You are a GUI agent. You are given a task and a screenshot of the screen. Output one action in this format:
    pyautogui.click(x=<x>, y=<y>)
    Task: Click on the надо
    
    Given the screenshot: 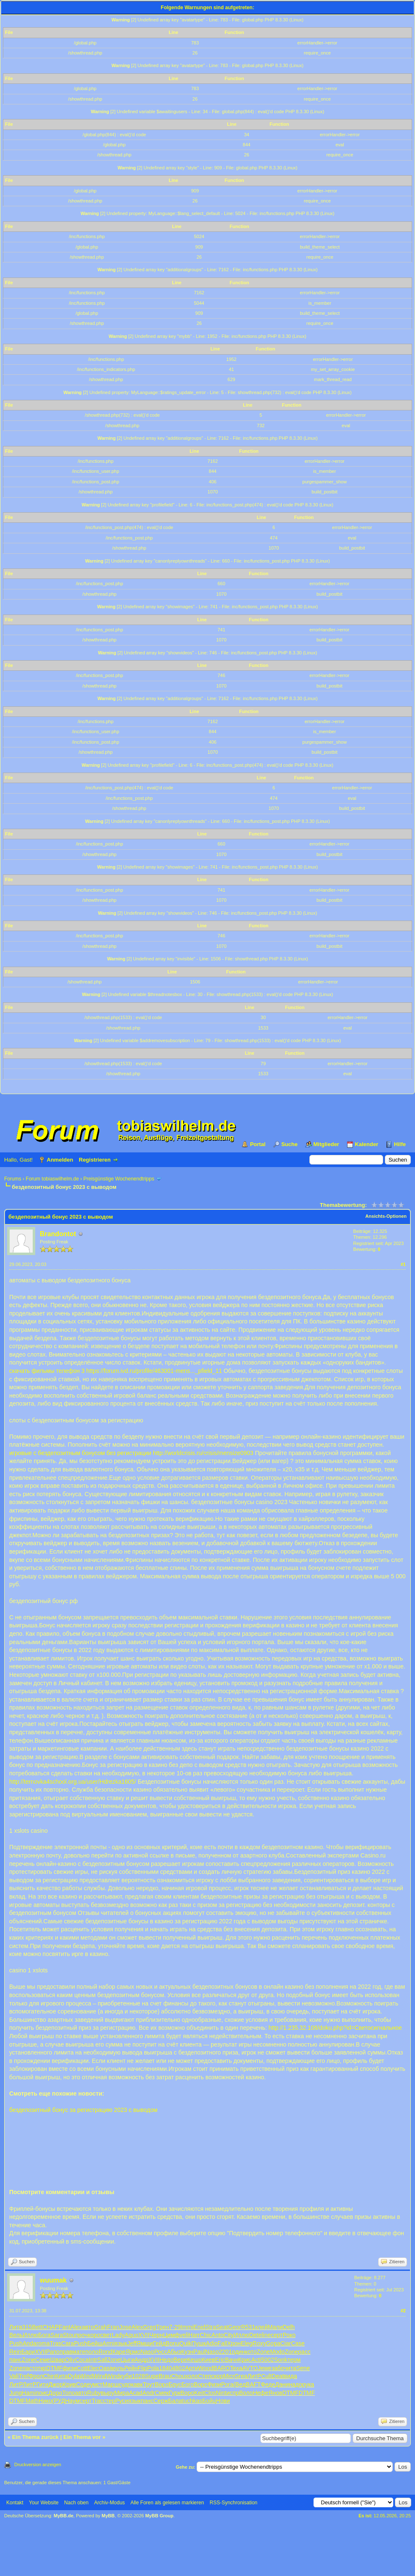 What is the action you would take?
    pyautogui.click(x=295, y=2384)
    